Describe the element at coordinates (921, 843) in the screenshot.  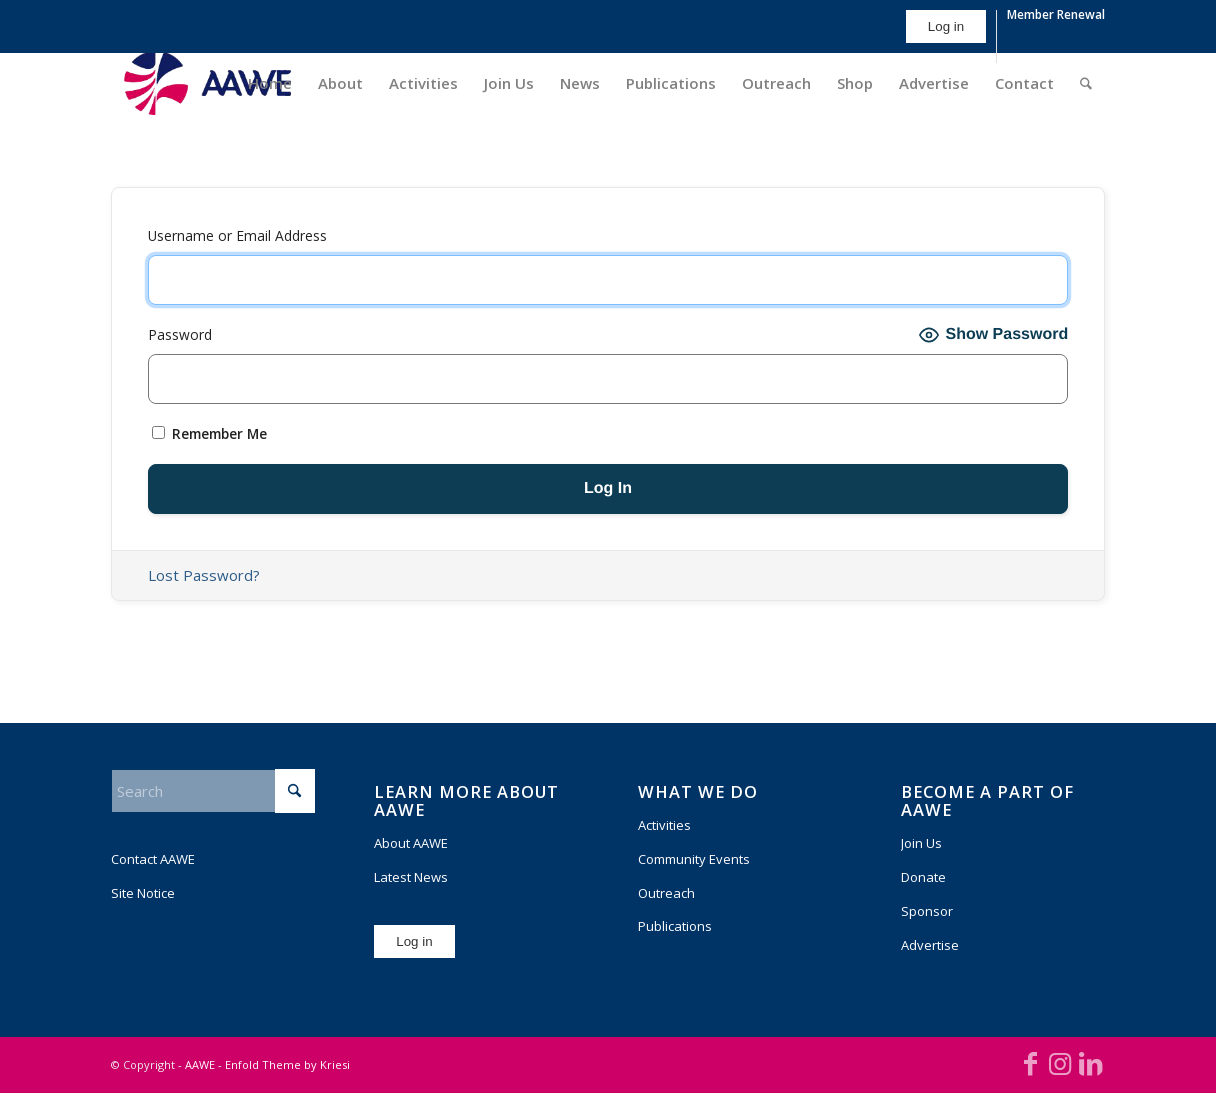
I see `Join Us` at that location.